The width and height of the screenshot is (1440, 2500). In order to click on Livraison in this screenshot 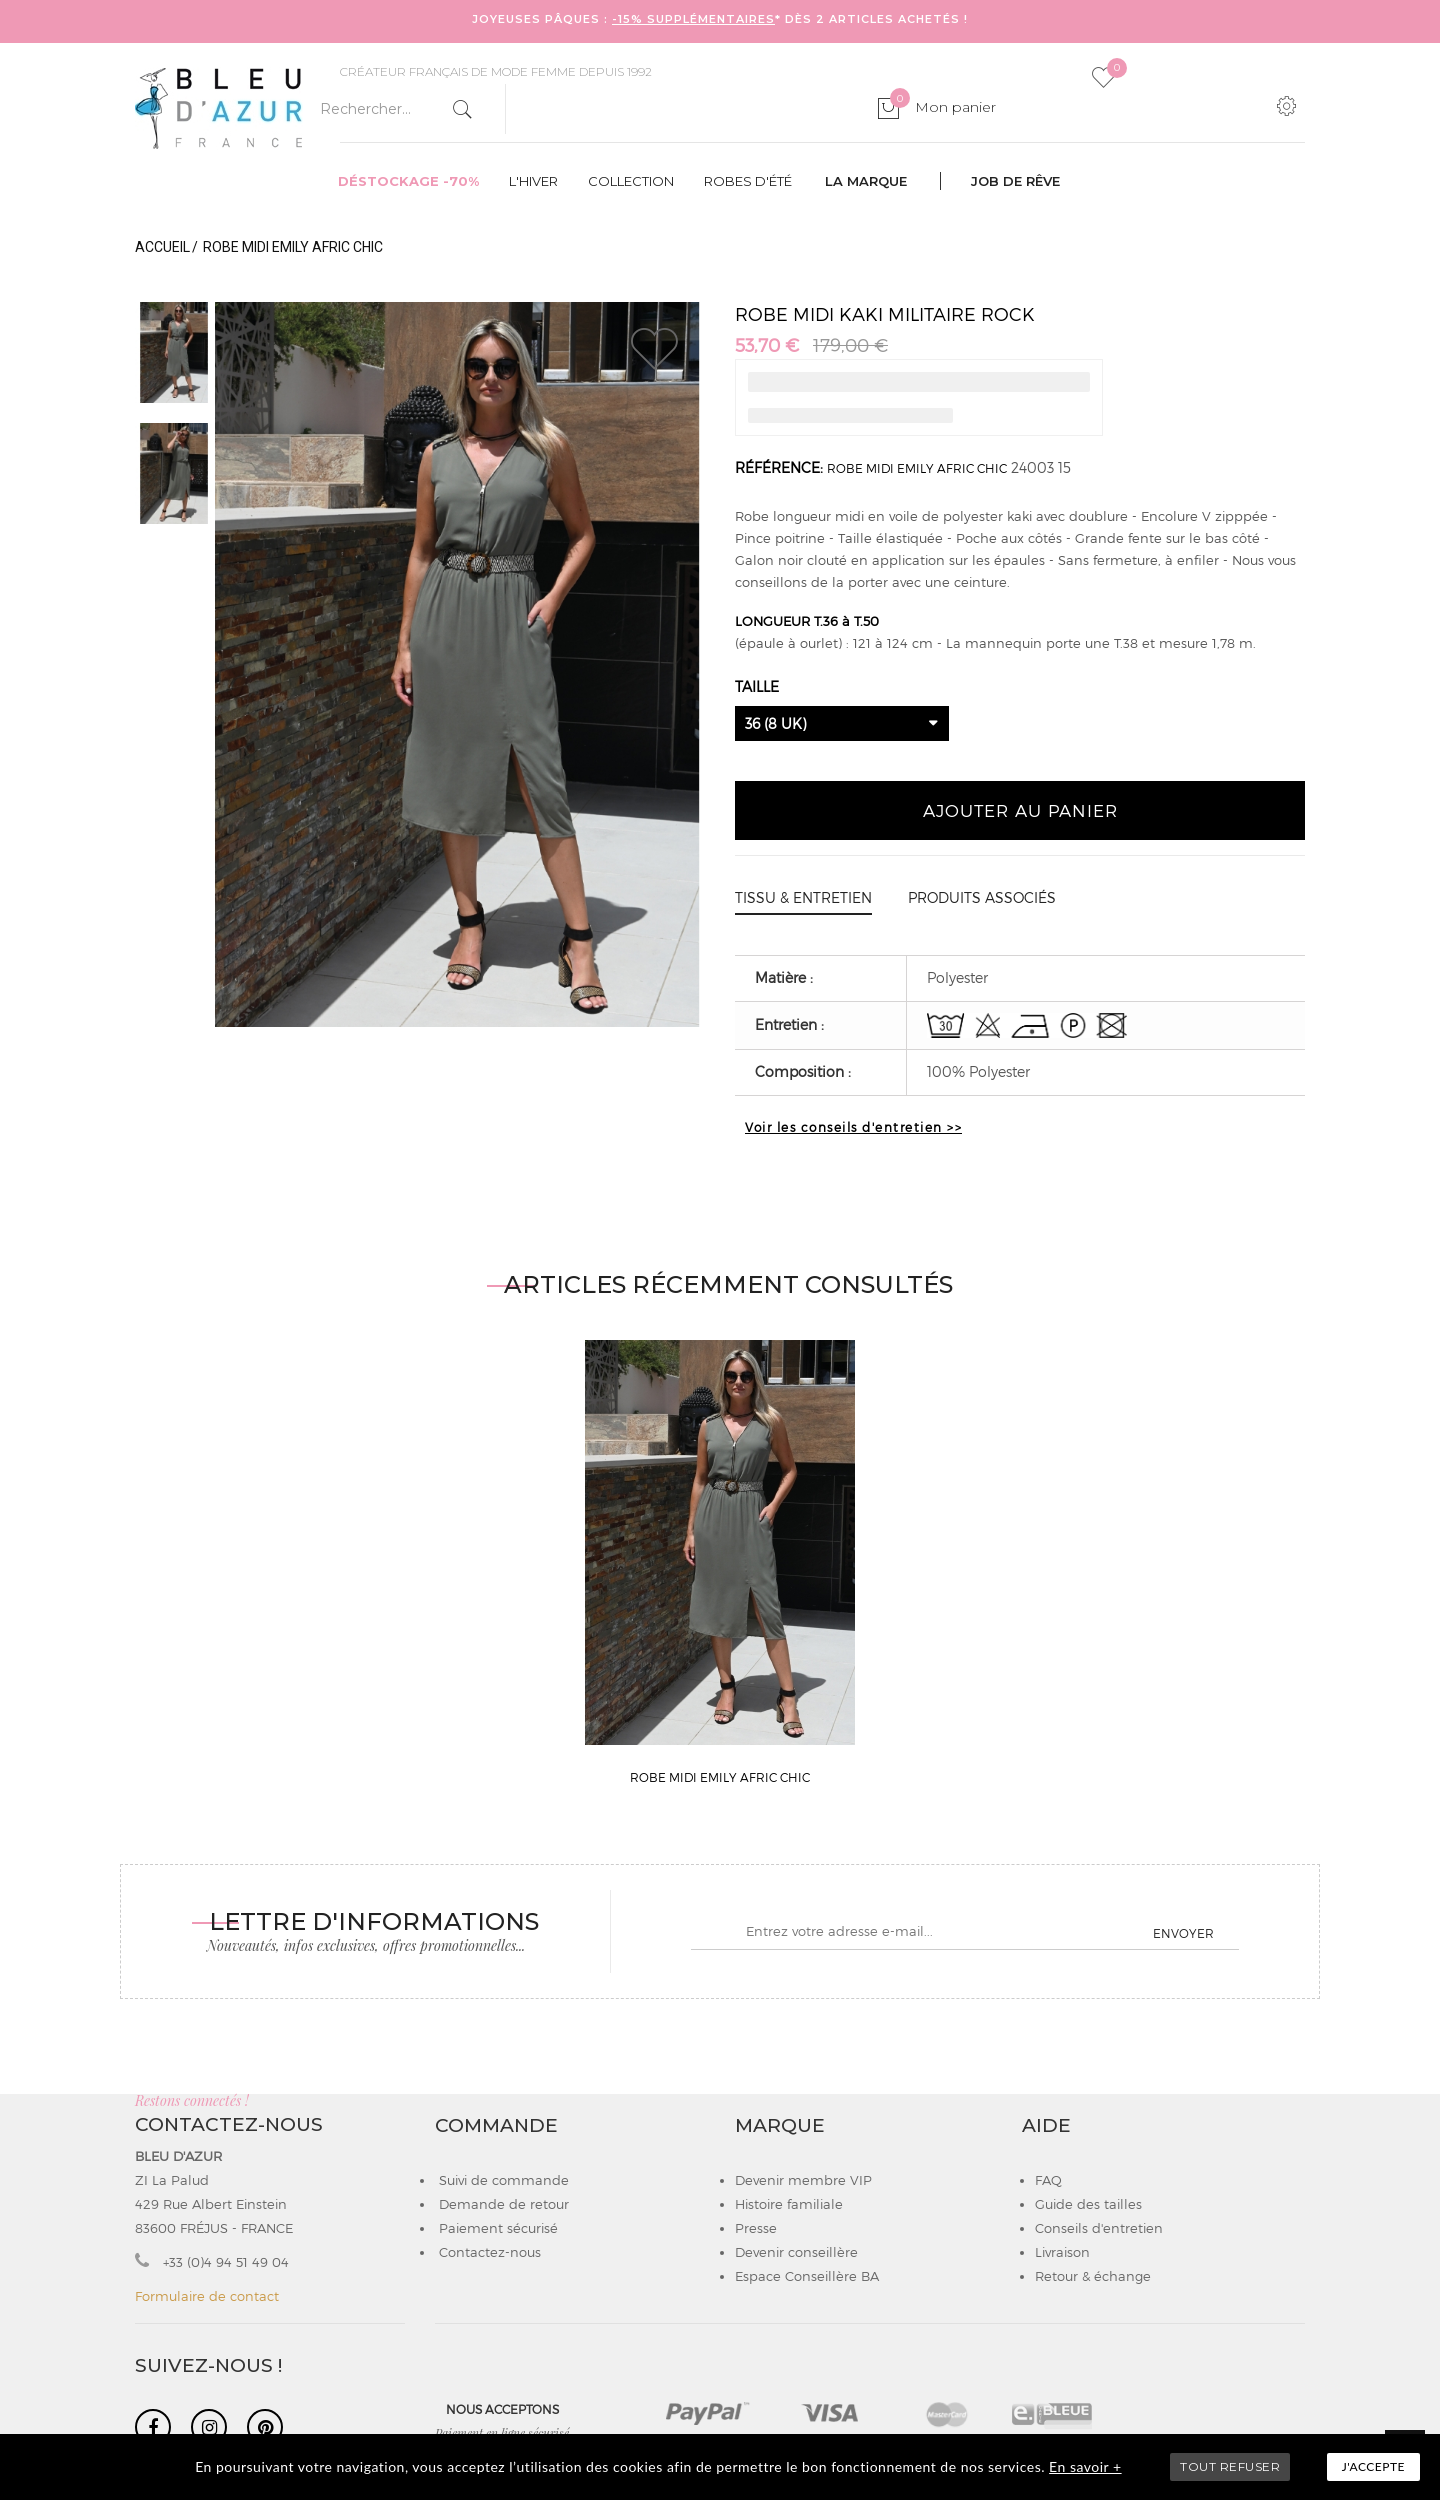, I will do `click(1062, 2252)`.